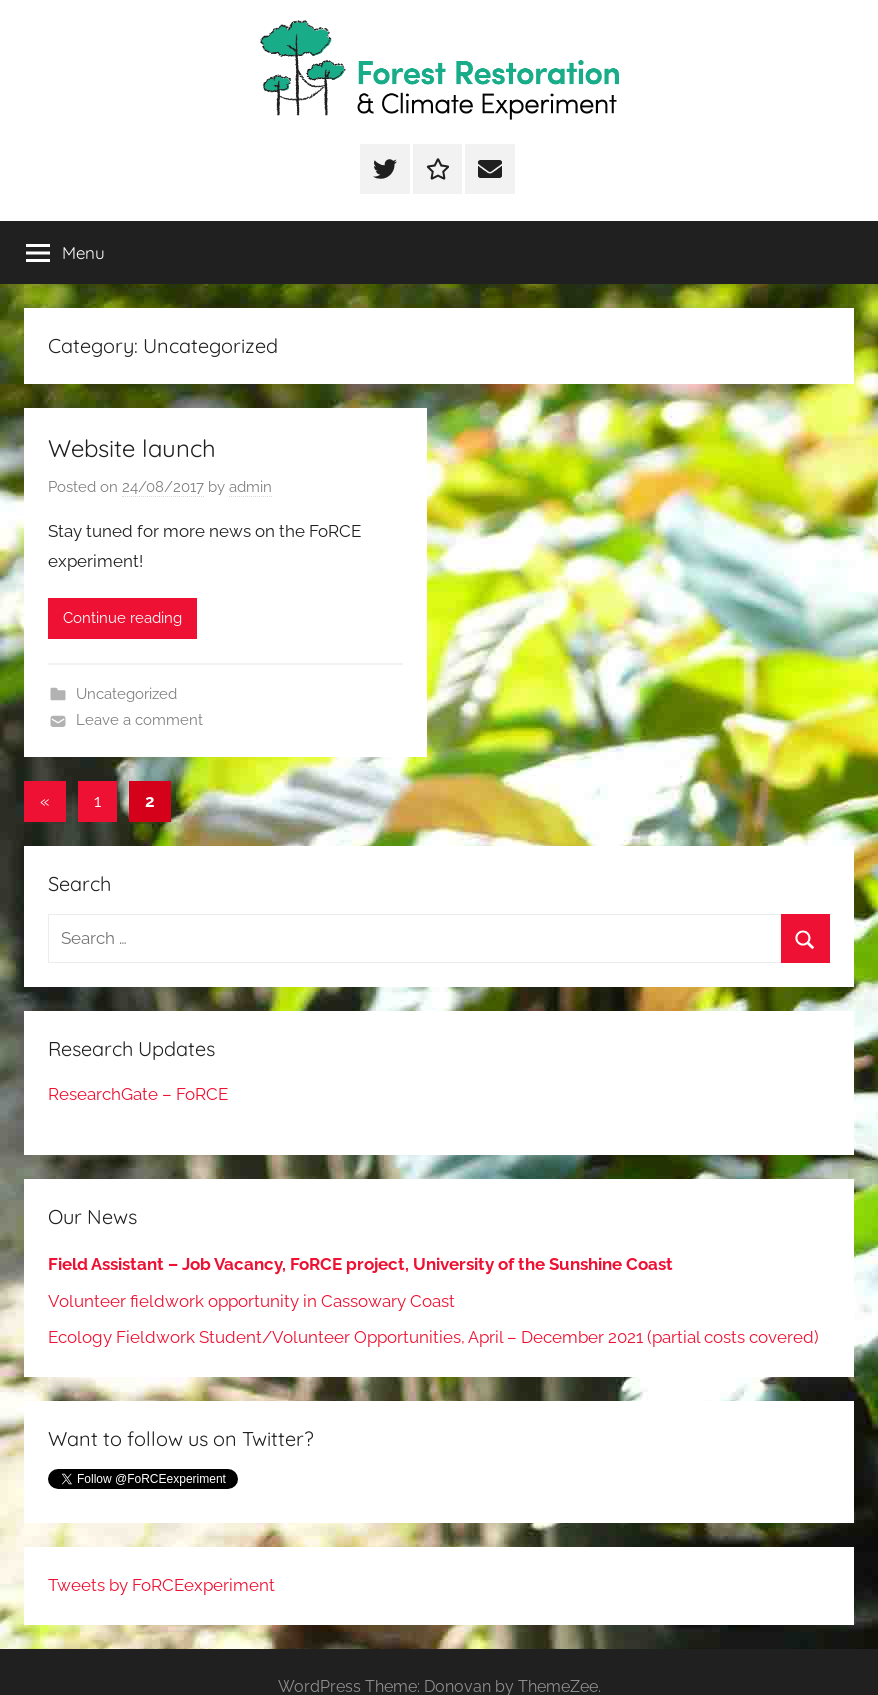  Describe the element at coordinates (250, 487) in the screenshot. I see `admin` at that location.